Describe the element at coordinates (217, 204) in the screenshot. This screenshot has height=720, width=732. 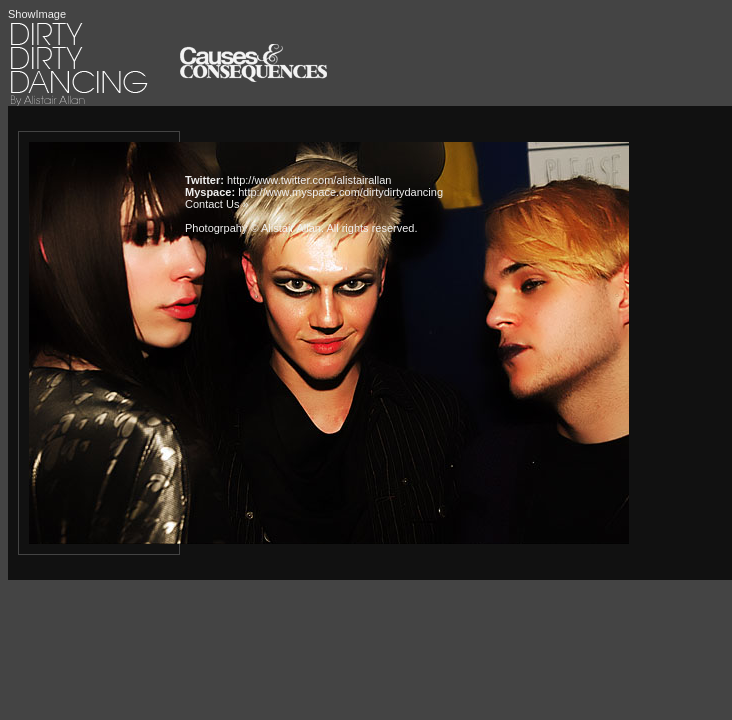
I see `Contact Us »` at that location.